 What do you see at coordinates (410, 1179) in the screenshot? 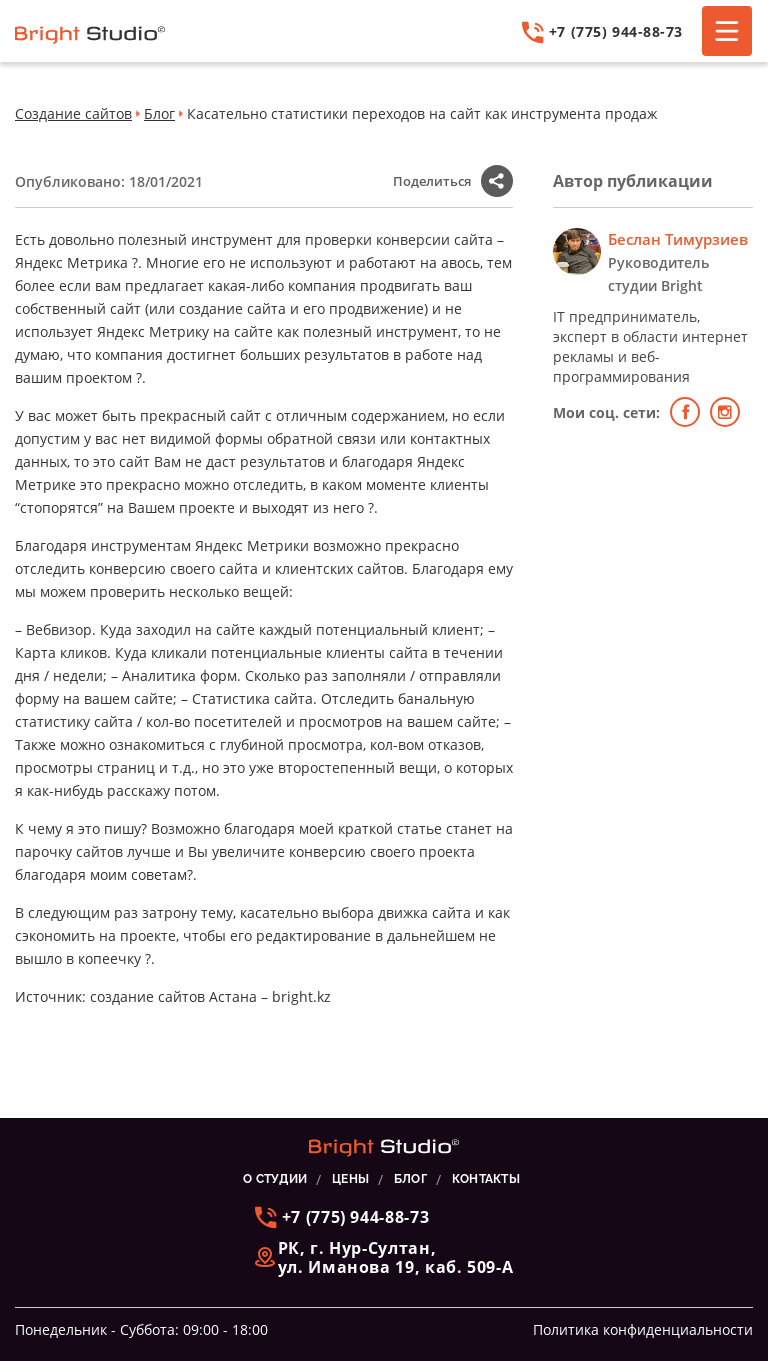
I see `БЛОГ` at bounding box center [410, 1179].